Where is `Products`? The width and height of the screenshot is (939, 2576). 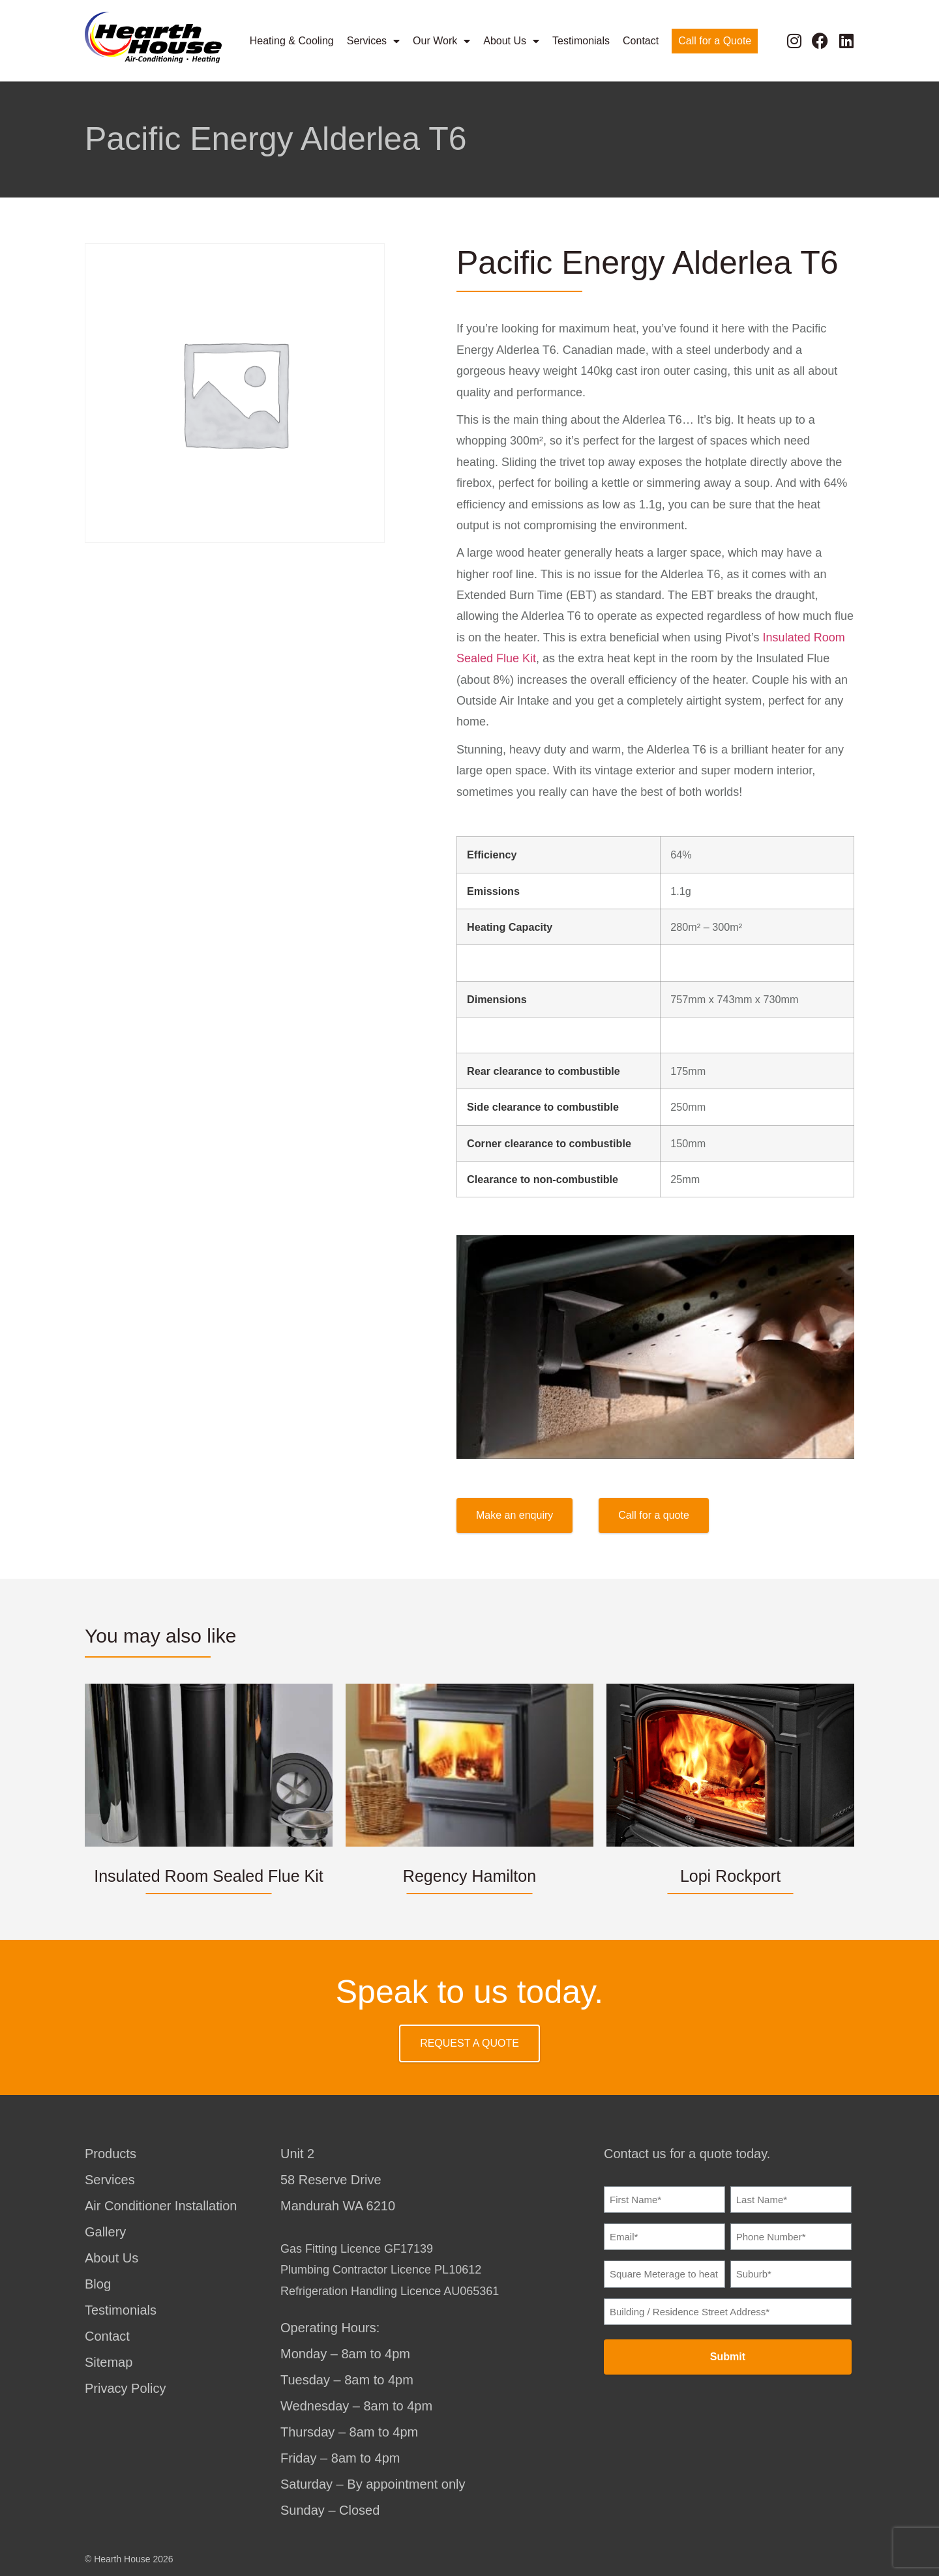
Products is located at coordinates (110, 2153).